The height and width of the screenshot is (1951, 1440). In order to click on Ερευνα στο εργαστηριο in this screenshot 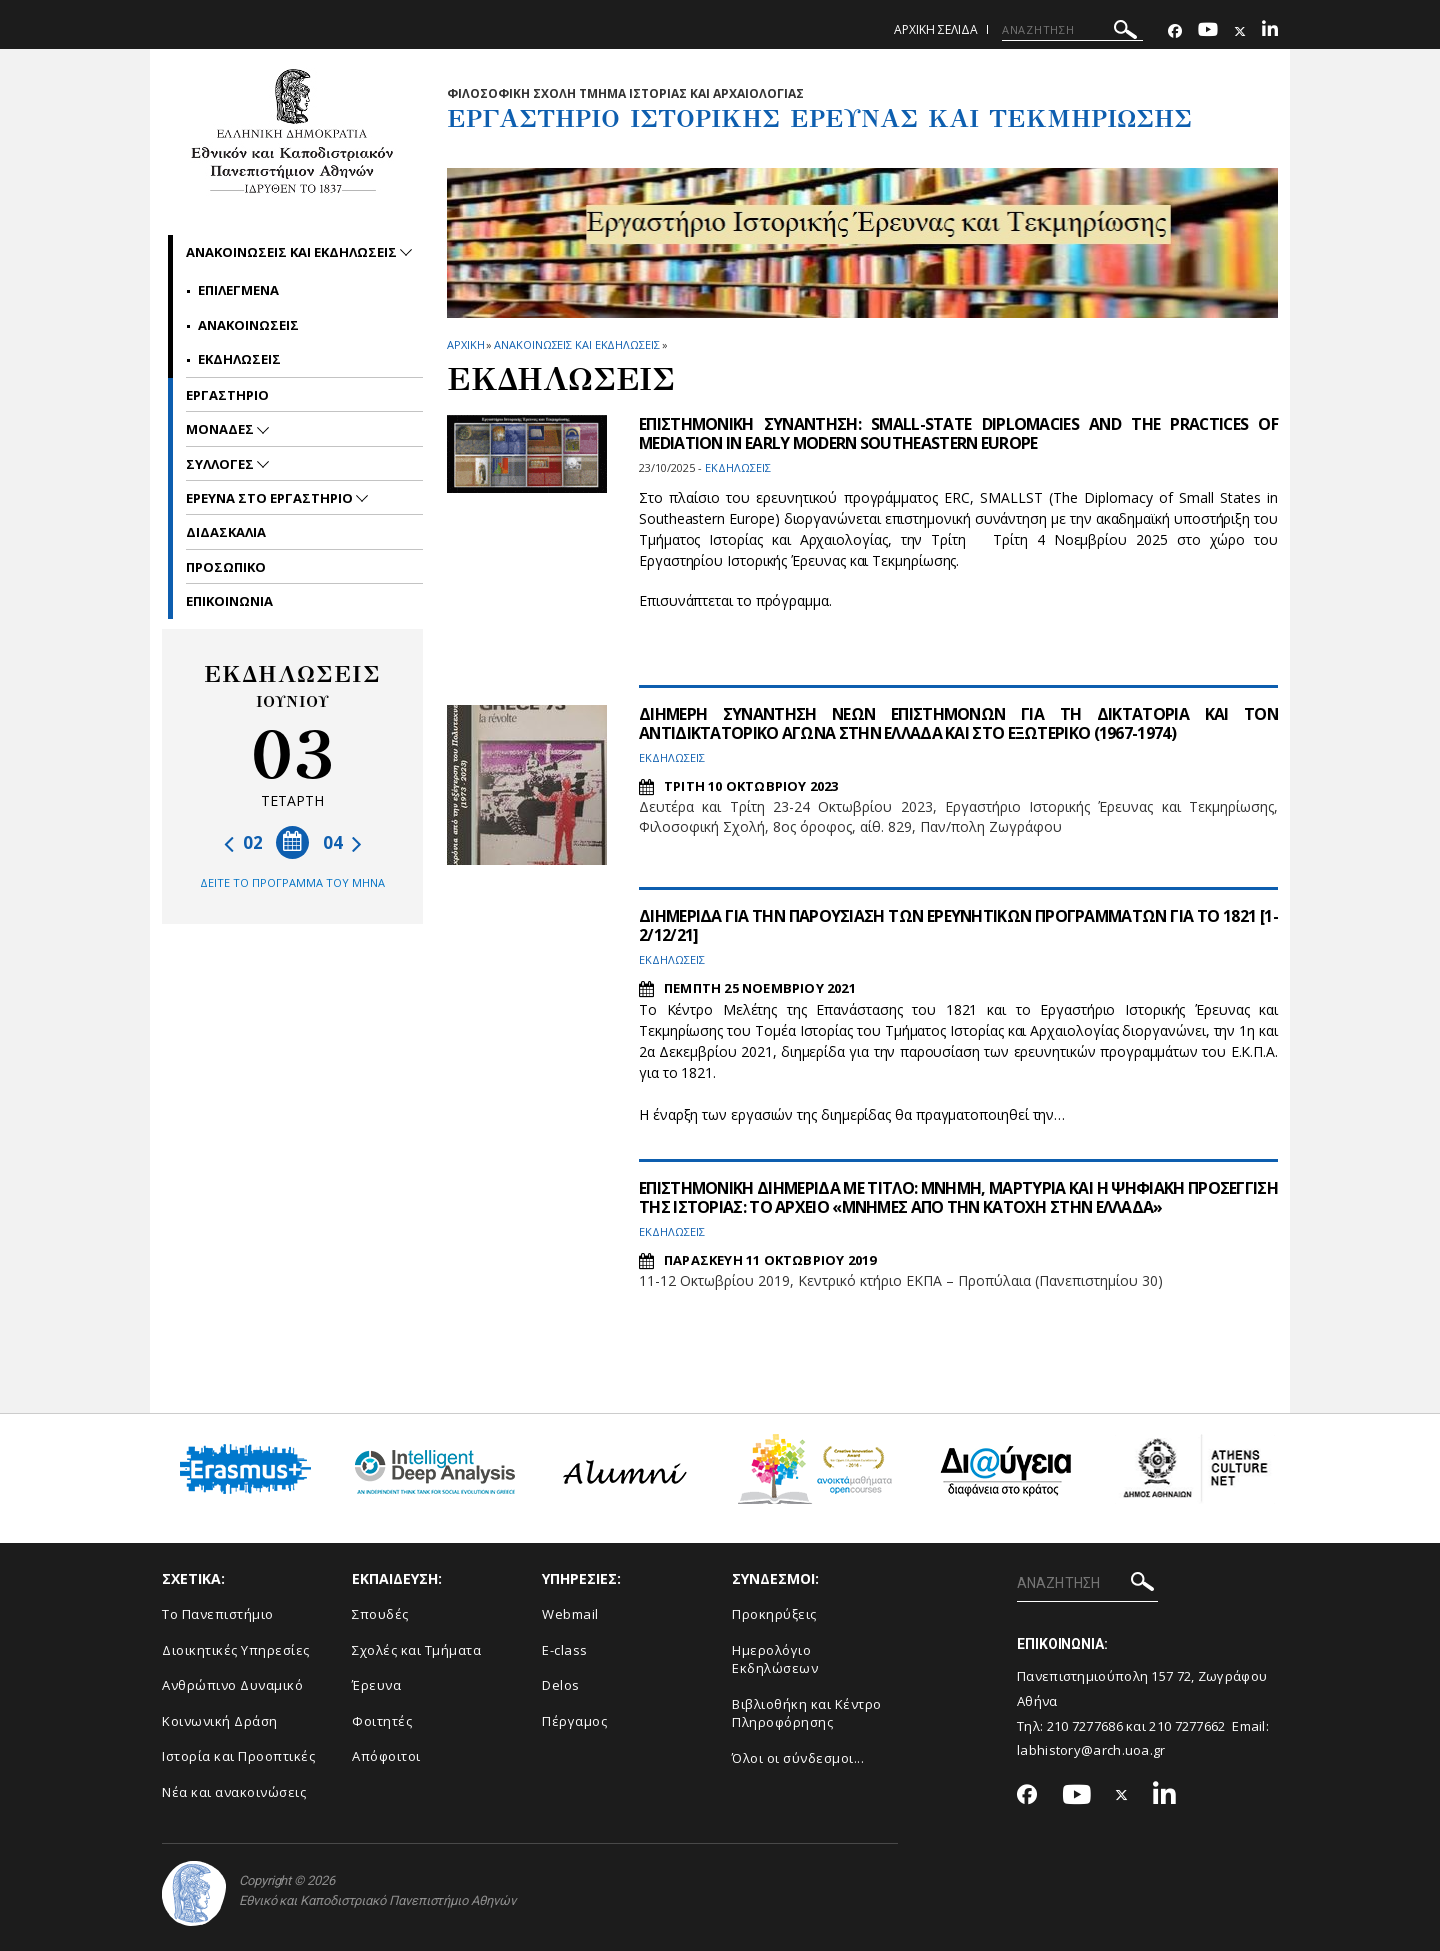, I will do `click(271, 498)`.